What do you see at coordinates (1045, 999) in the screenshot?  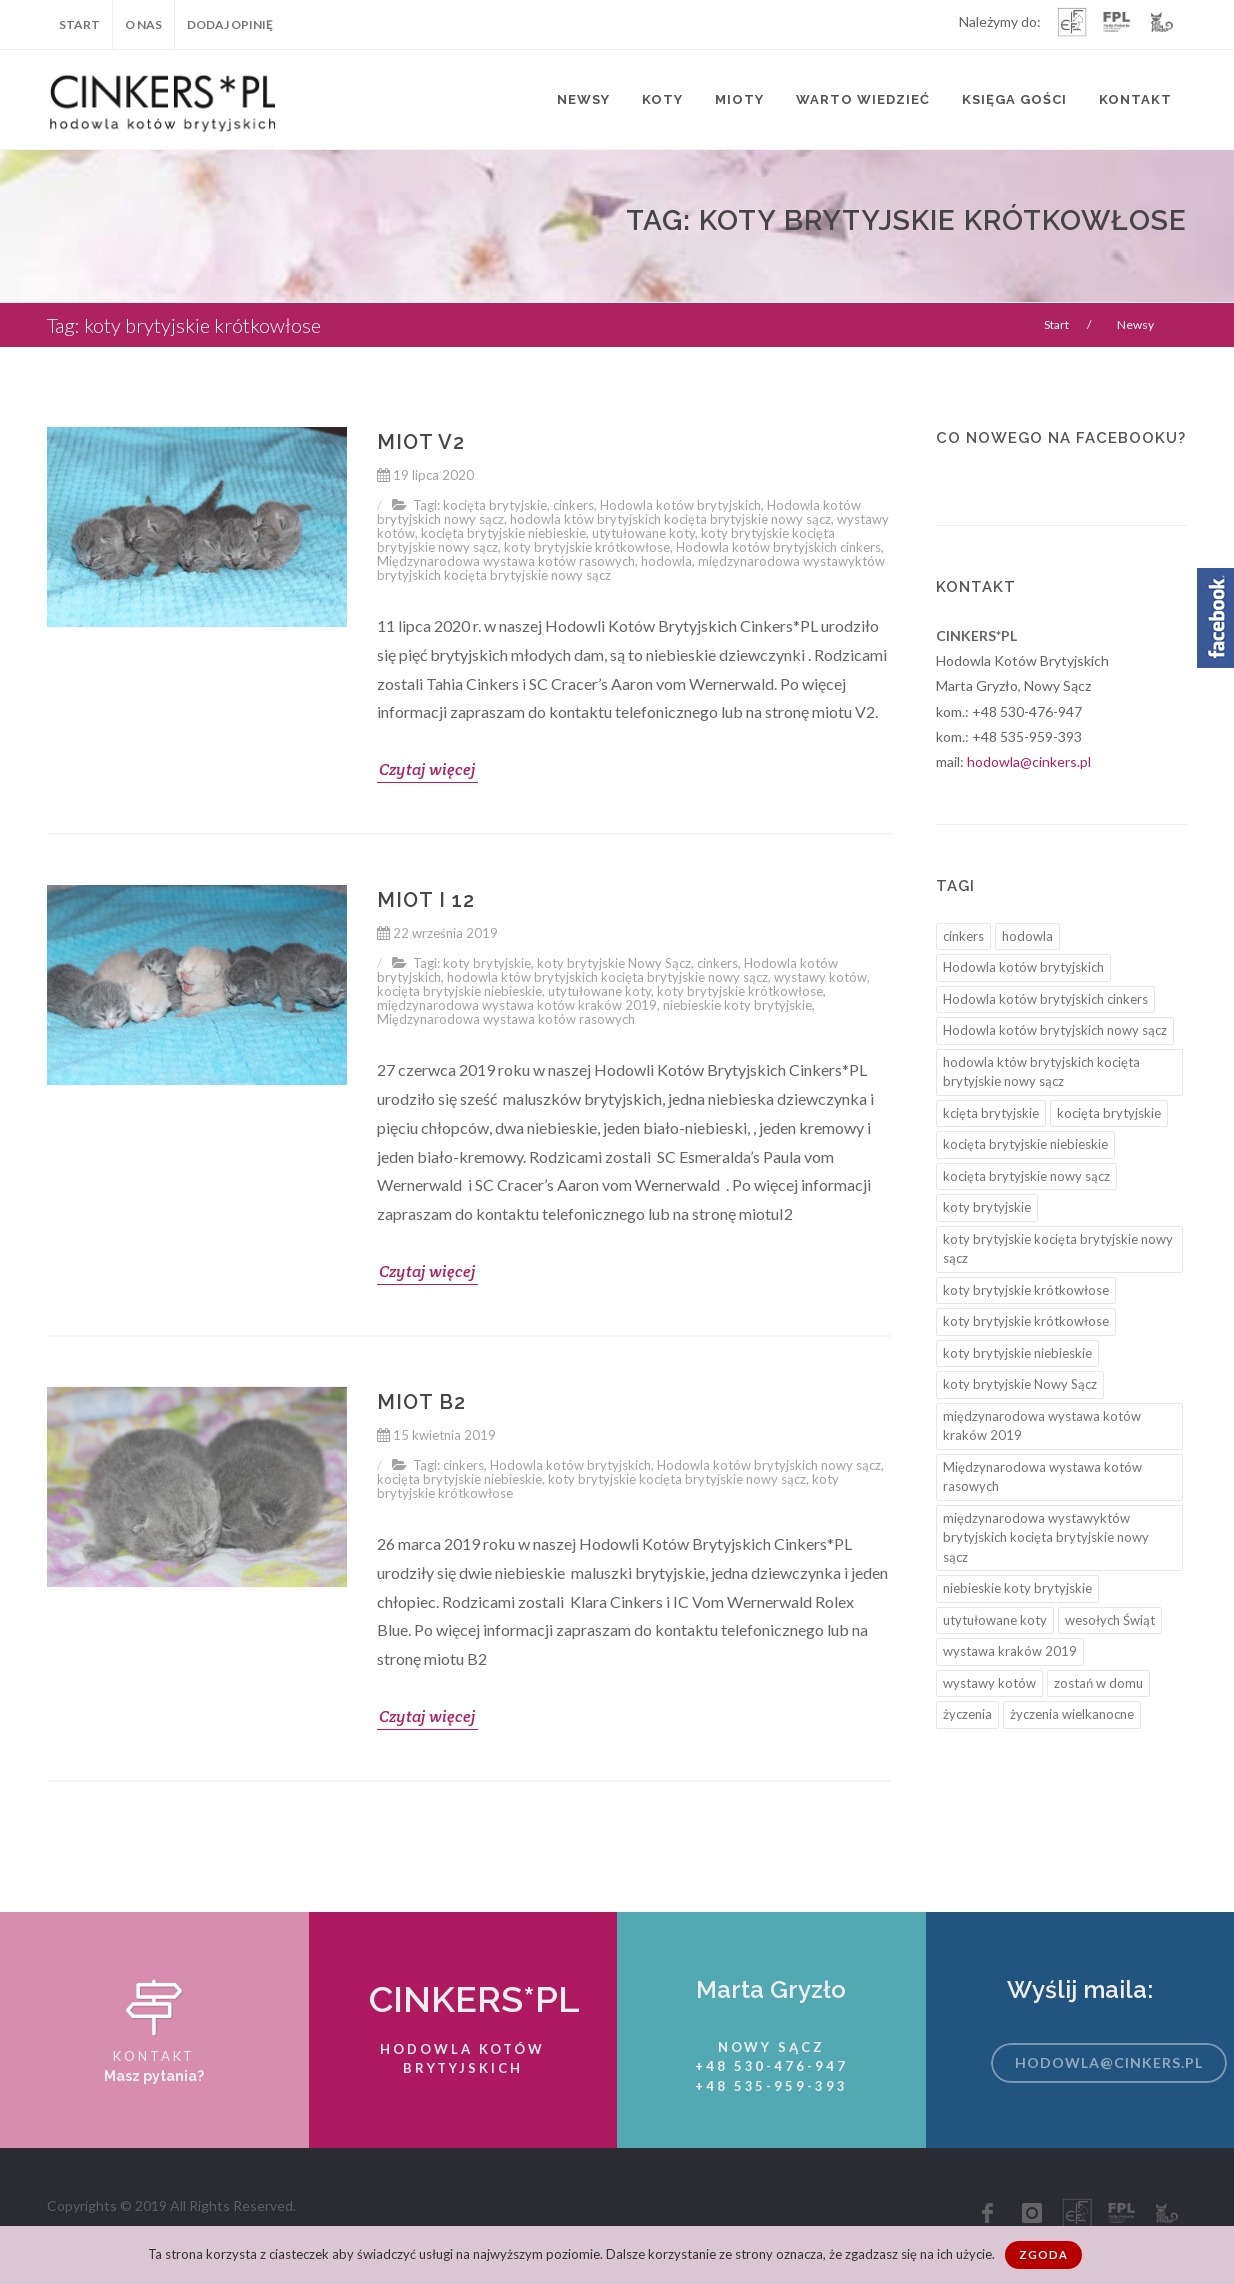 I see `Hodowla kotów brytyjskich cinkers [Hodowla kotów brytyjskich cinkers (3 elementy)]` at bounding box center [1045, 999].